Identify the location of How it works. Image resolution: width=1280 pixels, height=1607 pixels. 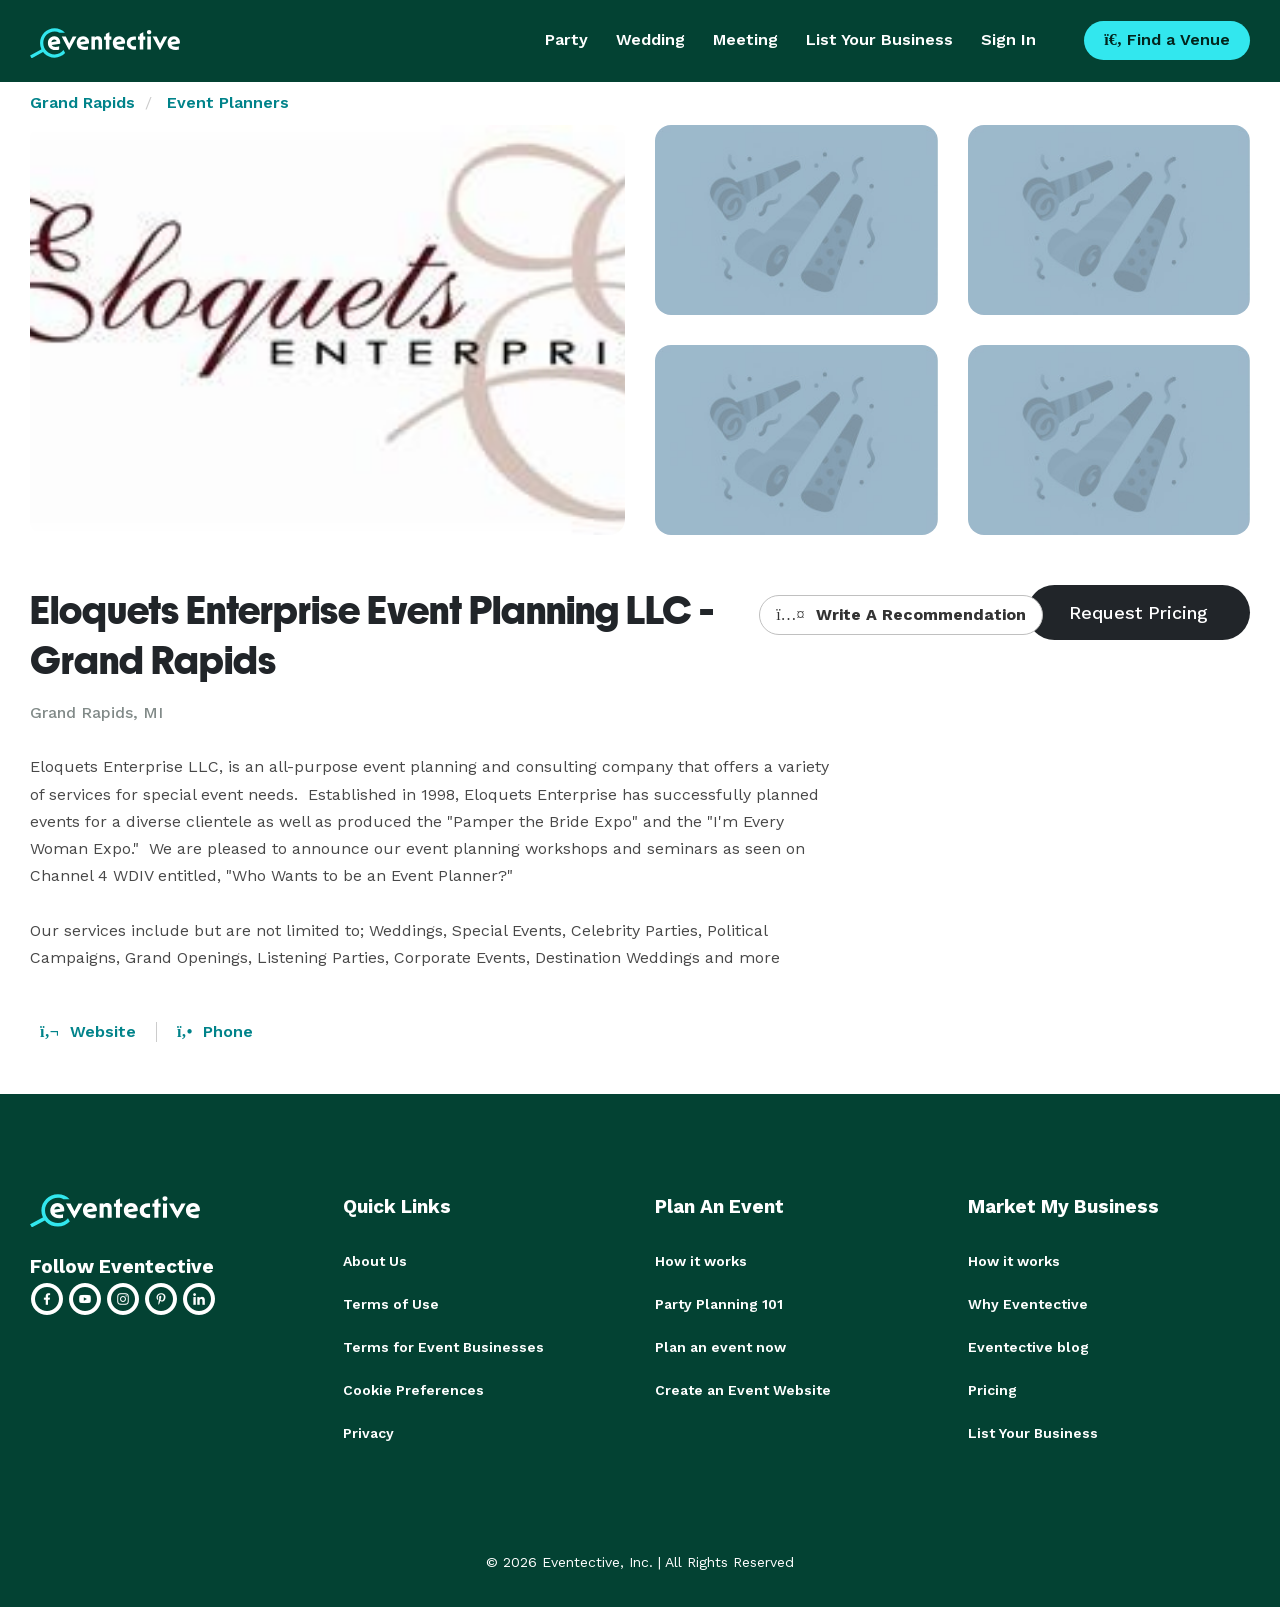
(701, 1261).